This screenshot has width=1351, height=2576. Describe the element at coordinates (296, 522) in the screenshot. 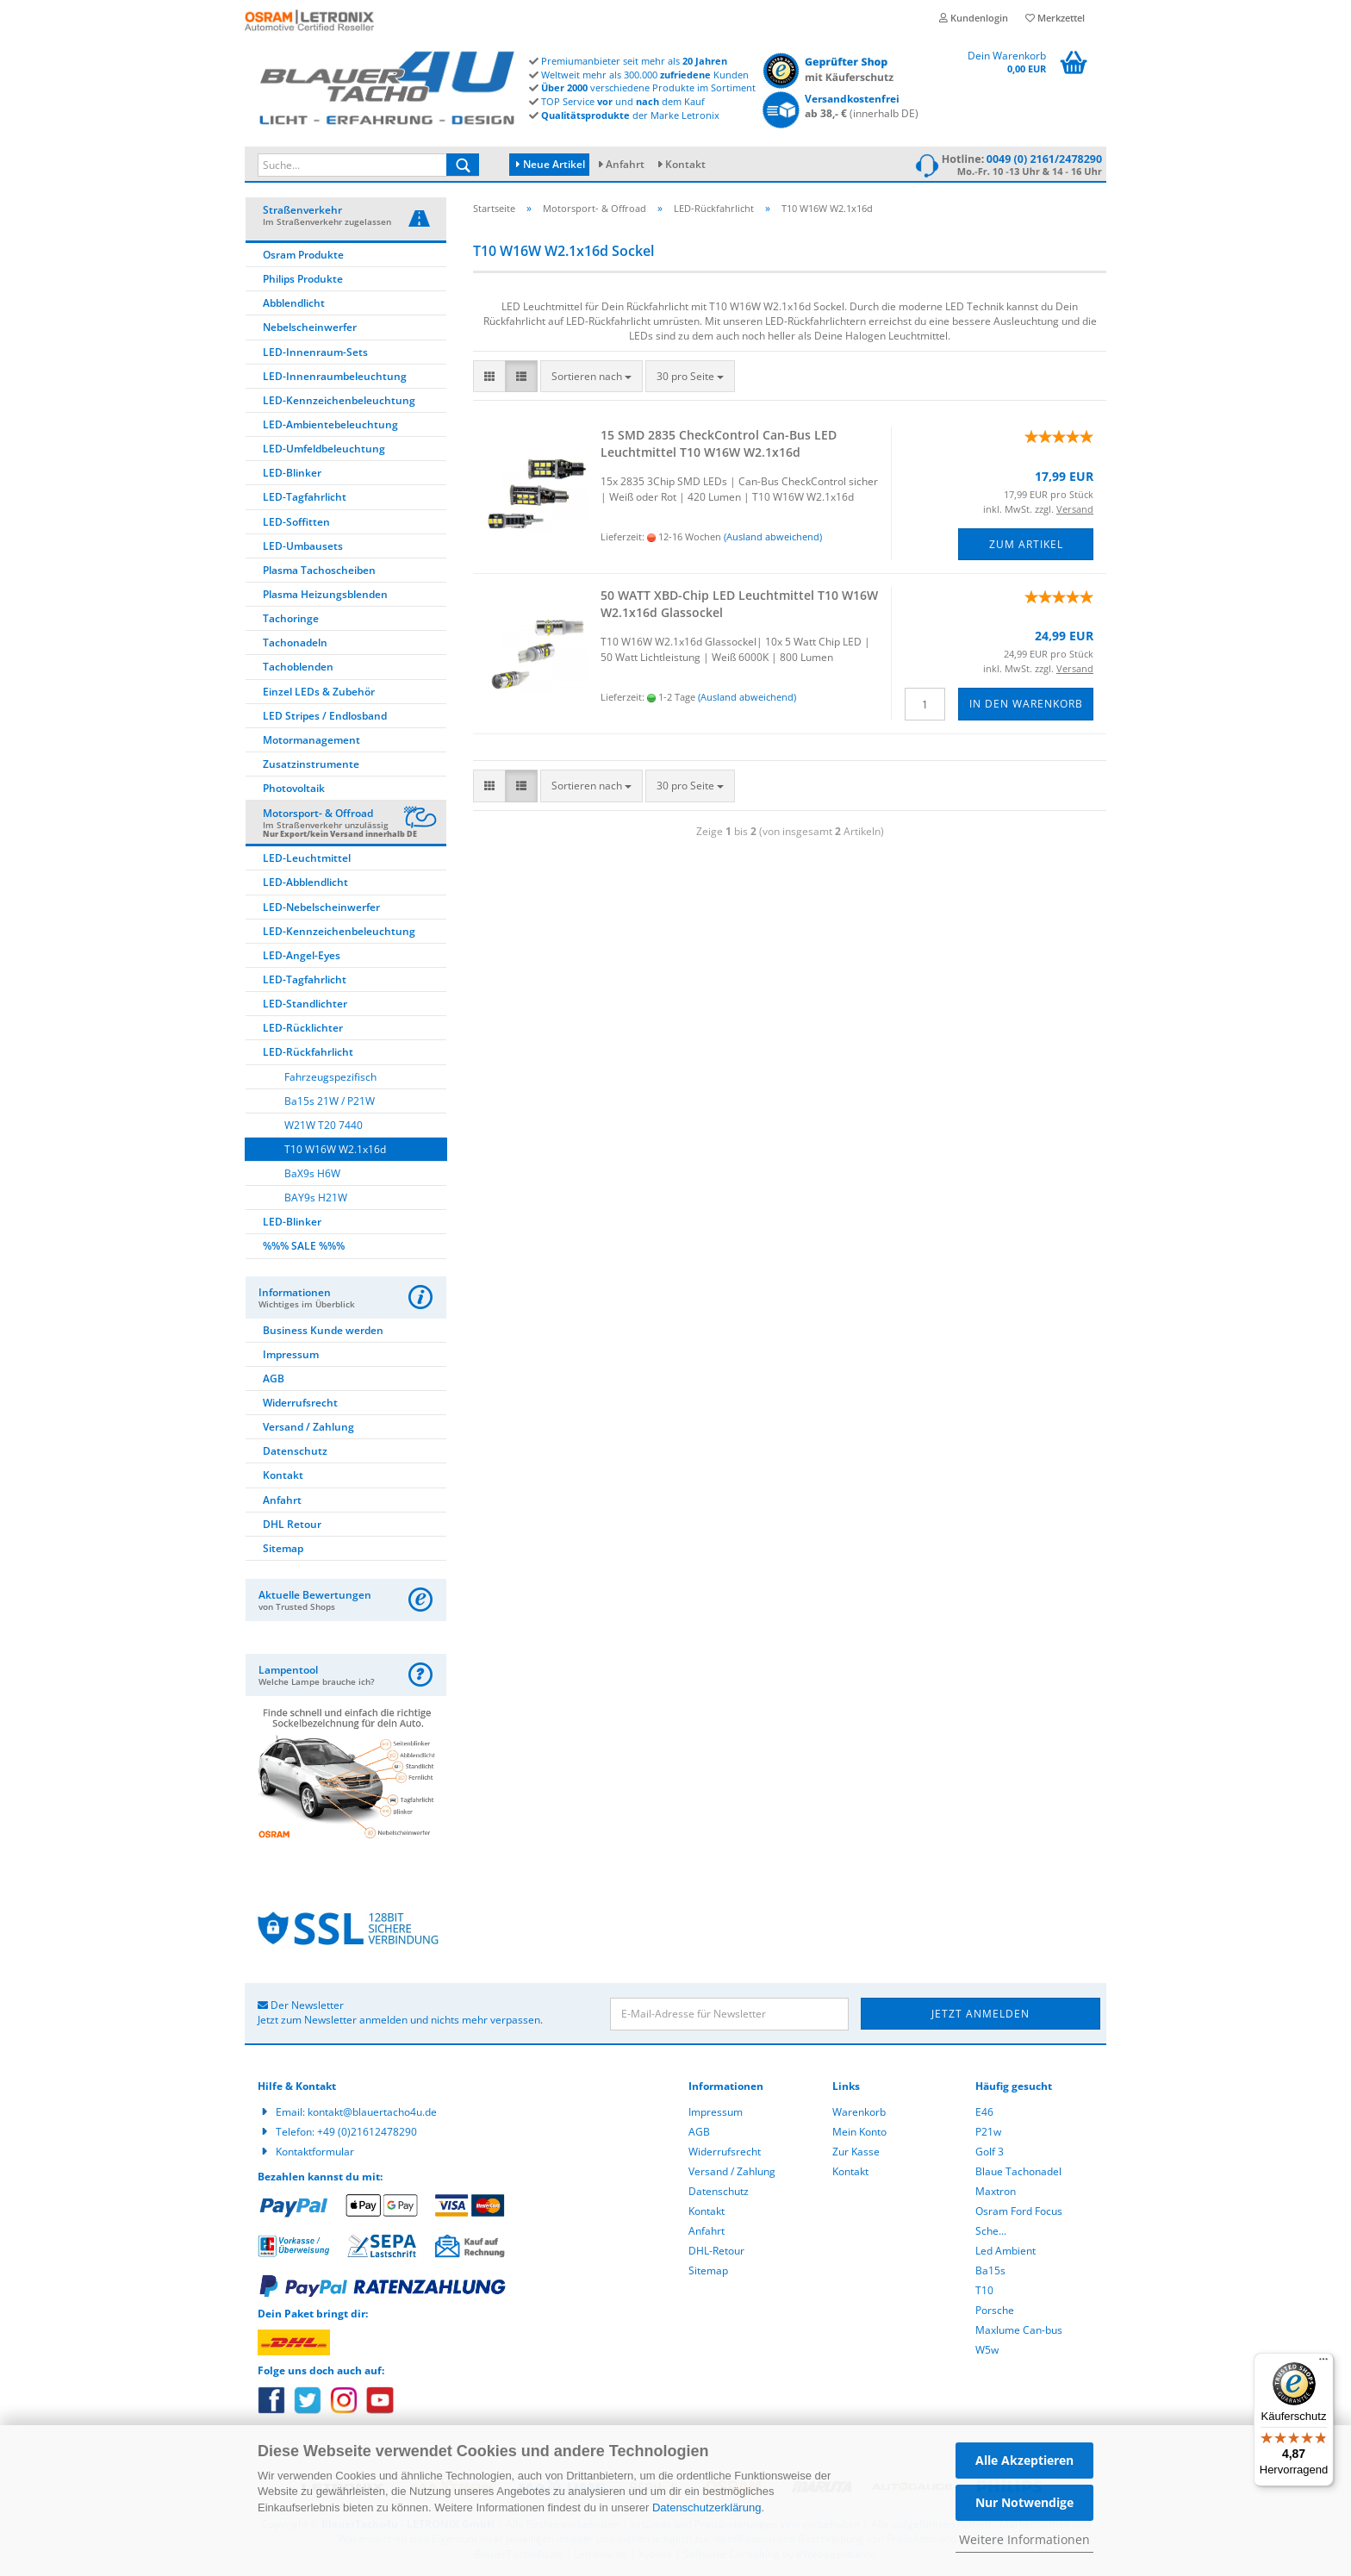

I see `LED-Soffitten` at that location.